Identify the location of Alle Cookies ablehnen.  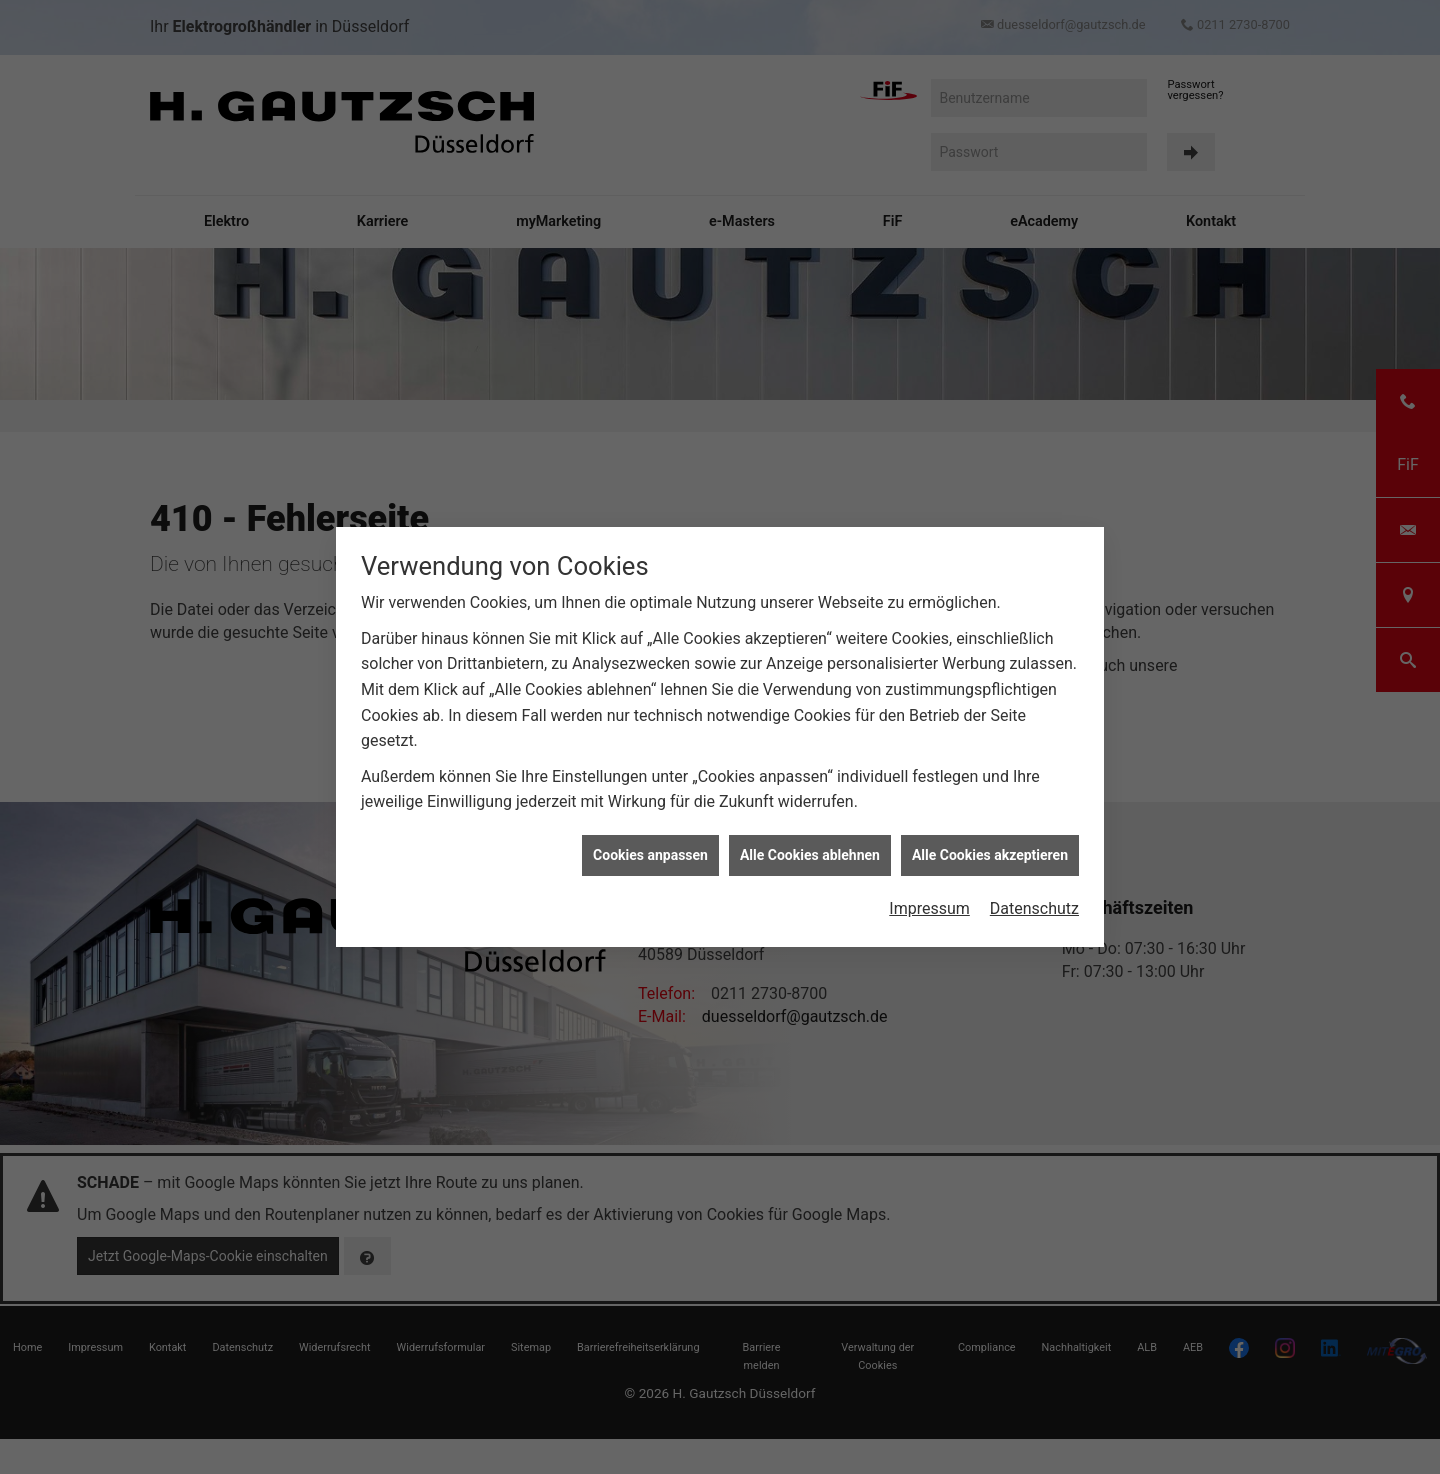
(810, 828).